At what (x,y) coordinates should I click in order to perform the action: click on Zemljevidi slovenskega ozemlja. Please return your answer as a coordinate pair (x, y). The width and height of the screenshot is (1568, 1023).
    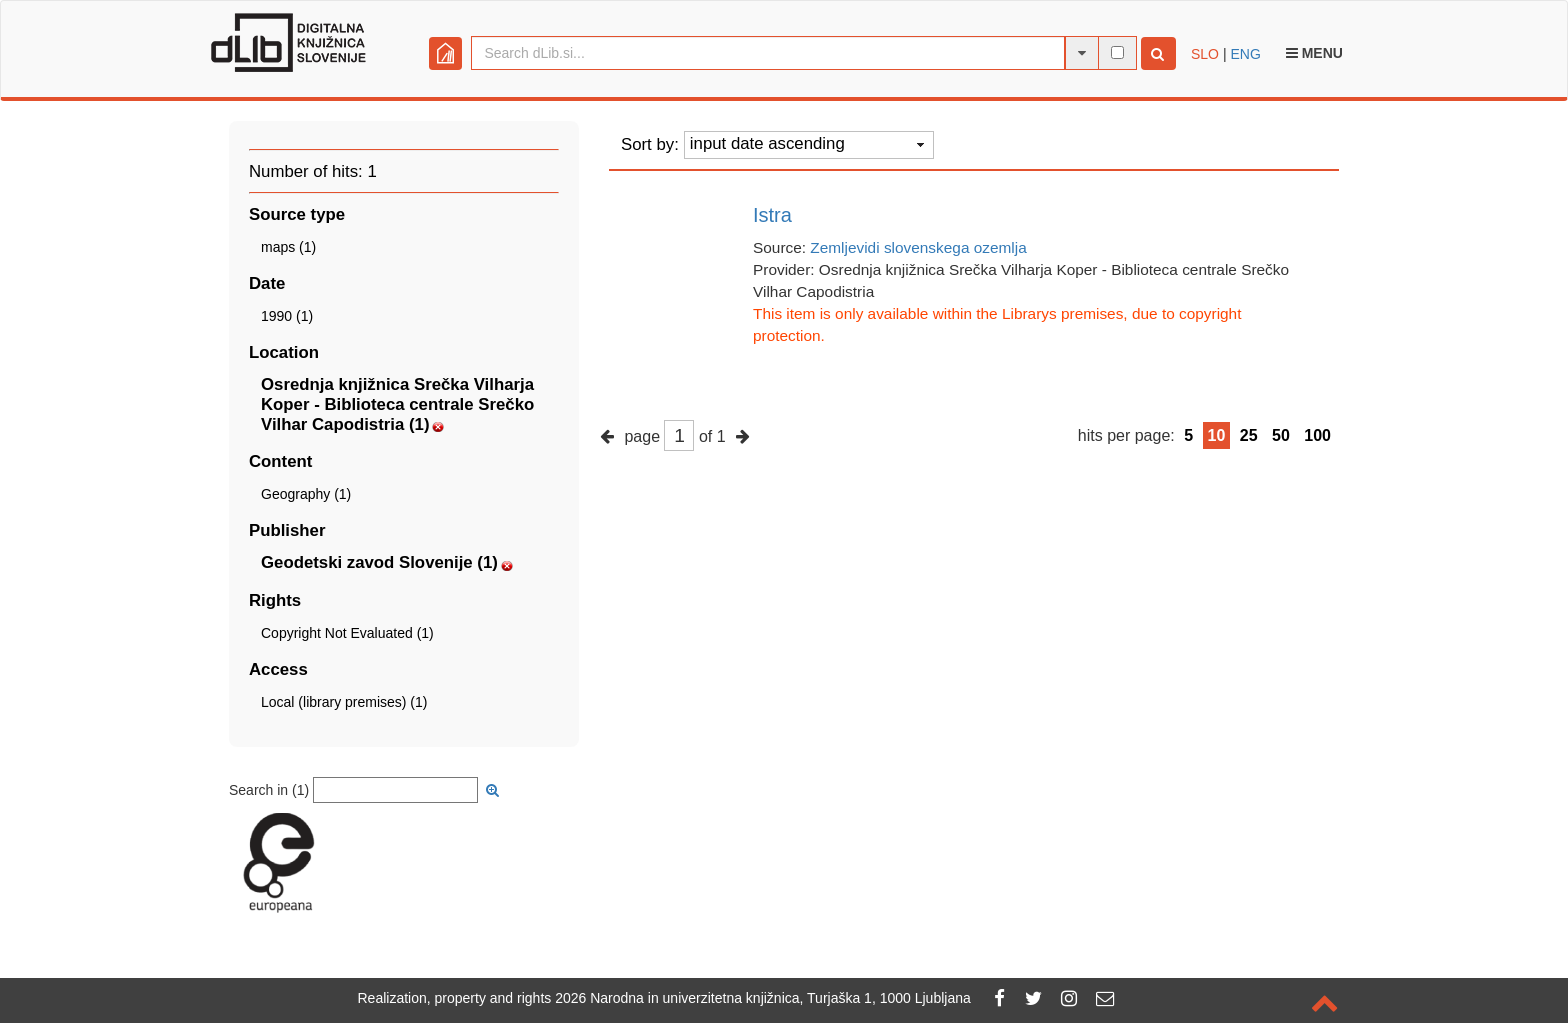
    Looking at the image, I should click on (918, 247).